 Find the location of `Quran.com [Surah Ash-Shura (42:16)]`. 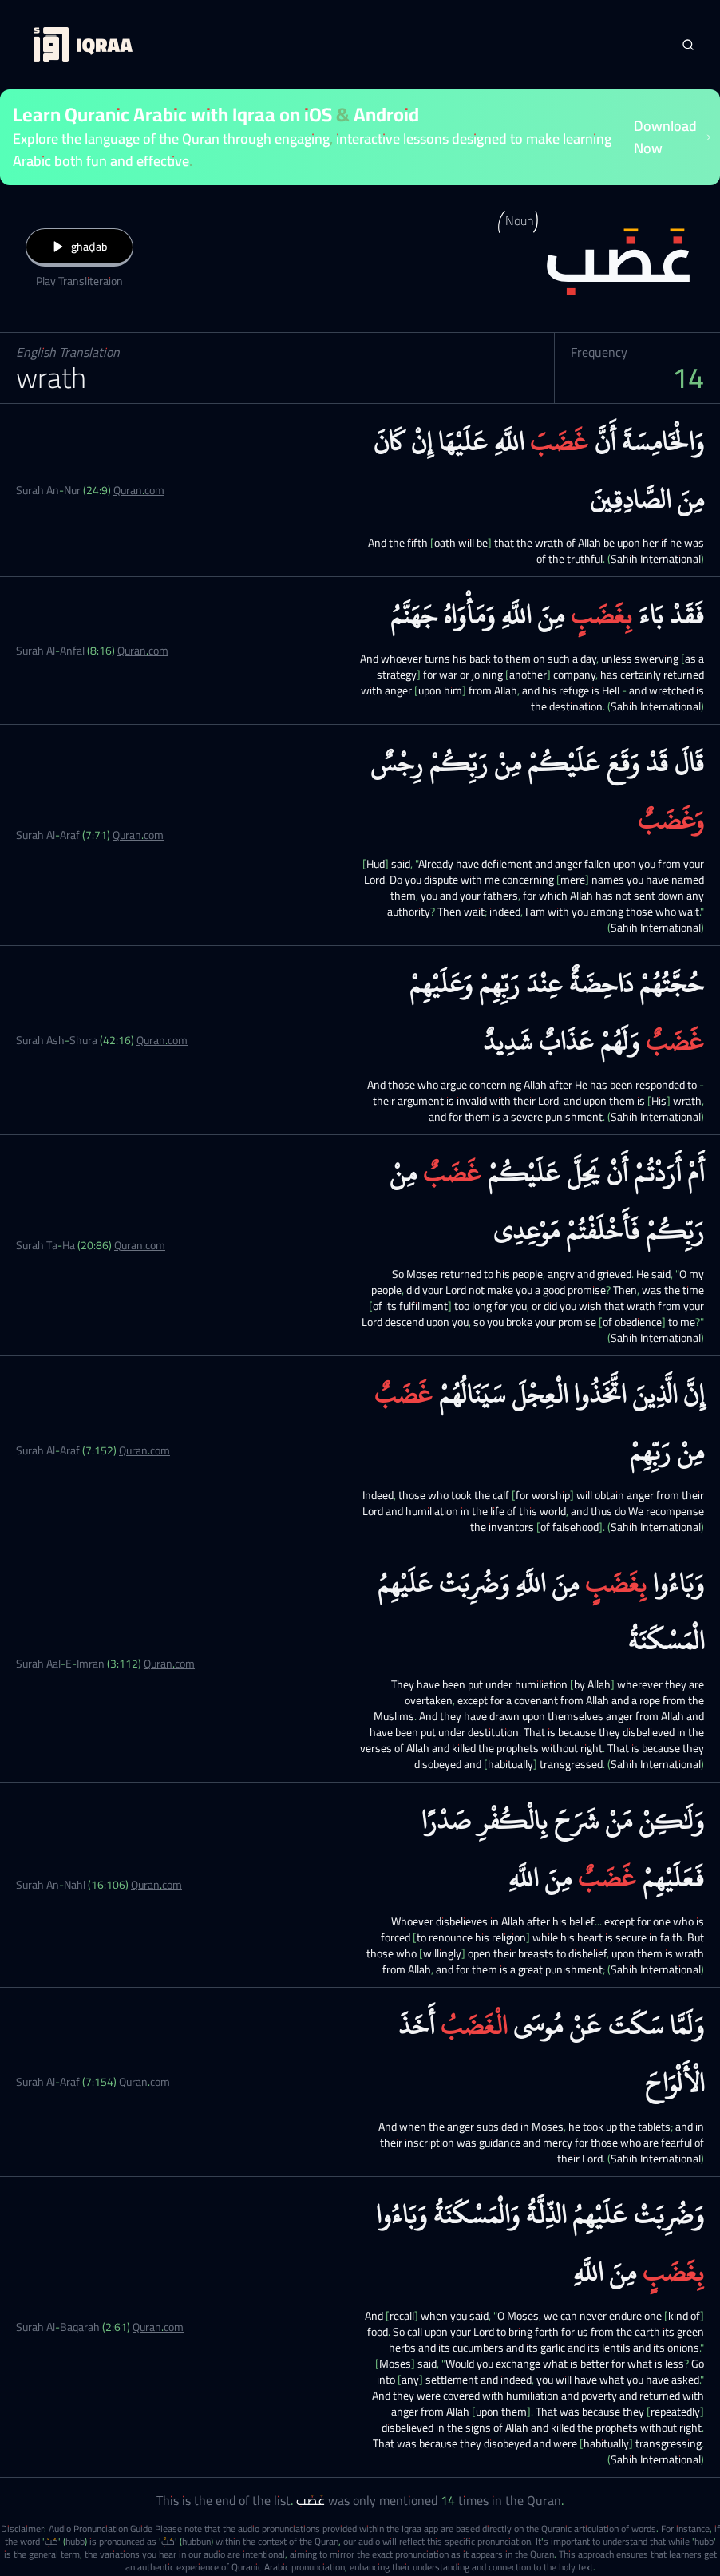

Quran.com [Surah Ash-Shura (42:16)] is located at coordinates (162, 1040).